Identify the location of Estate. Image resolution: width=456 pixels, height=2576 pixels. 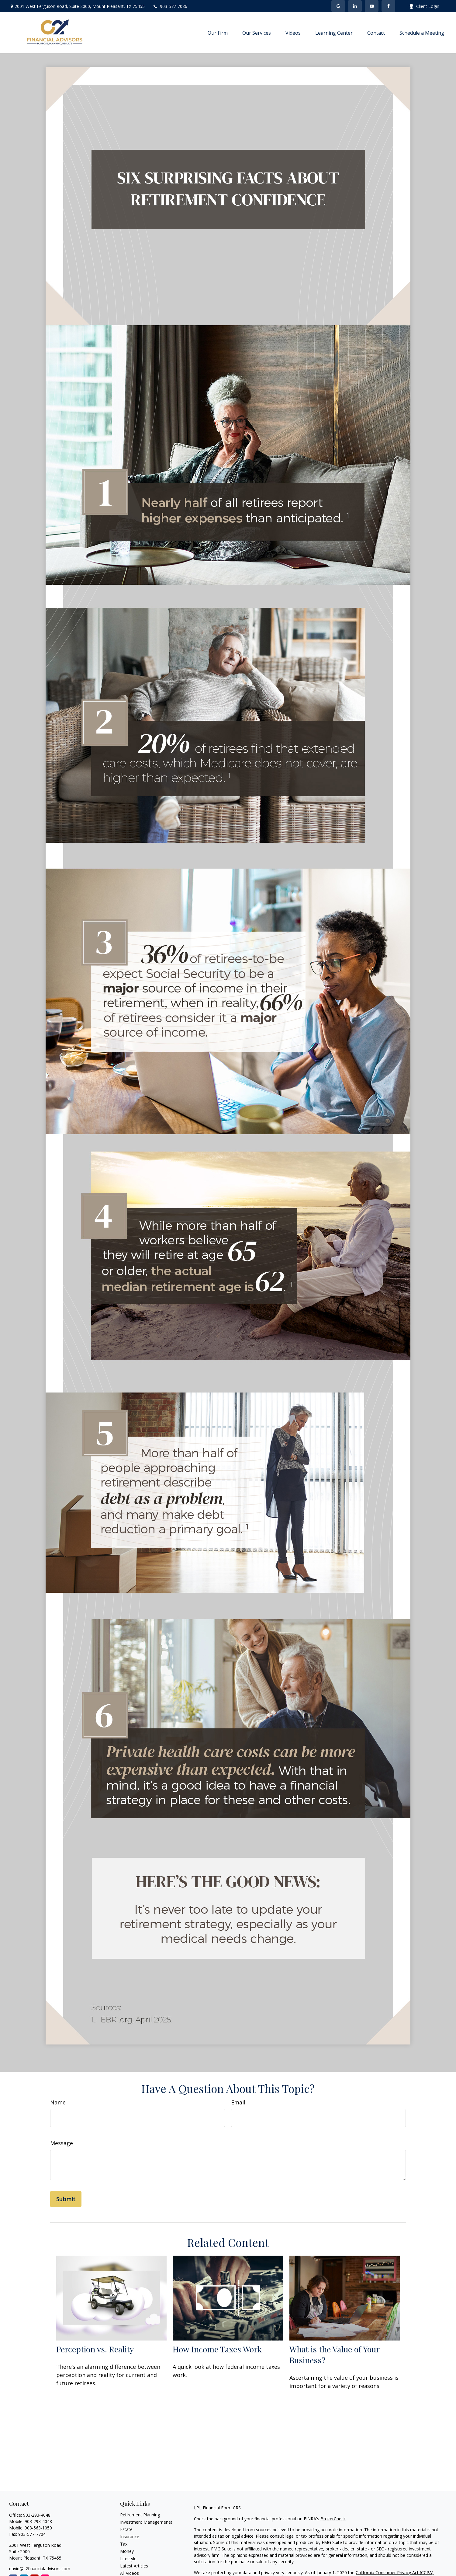
(126, 2529).